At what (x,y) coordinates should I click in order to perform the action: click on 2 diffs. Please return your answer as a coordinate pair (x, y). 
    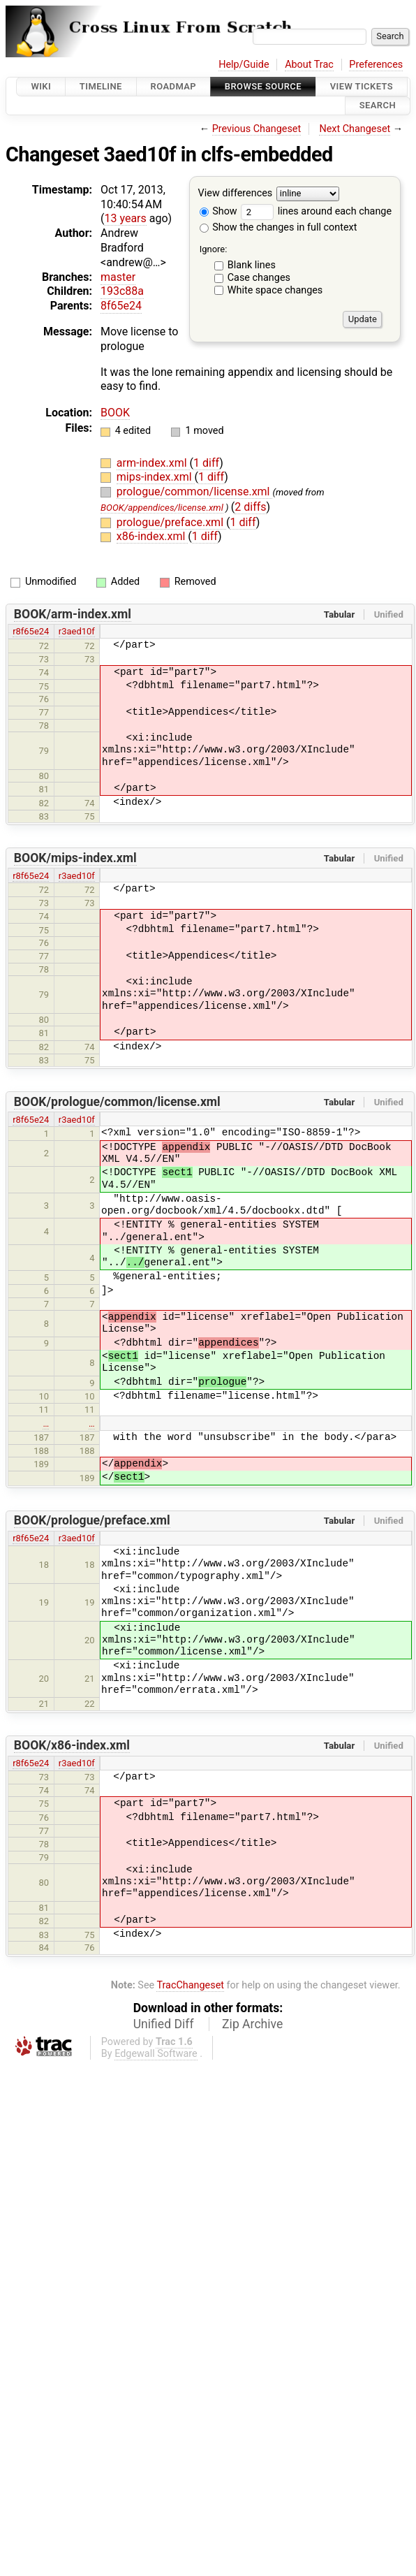
    Looking at the image, I should click on (250, 507).